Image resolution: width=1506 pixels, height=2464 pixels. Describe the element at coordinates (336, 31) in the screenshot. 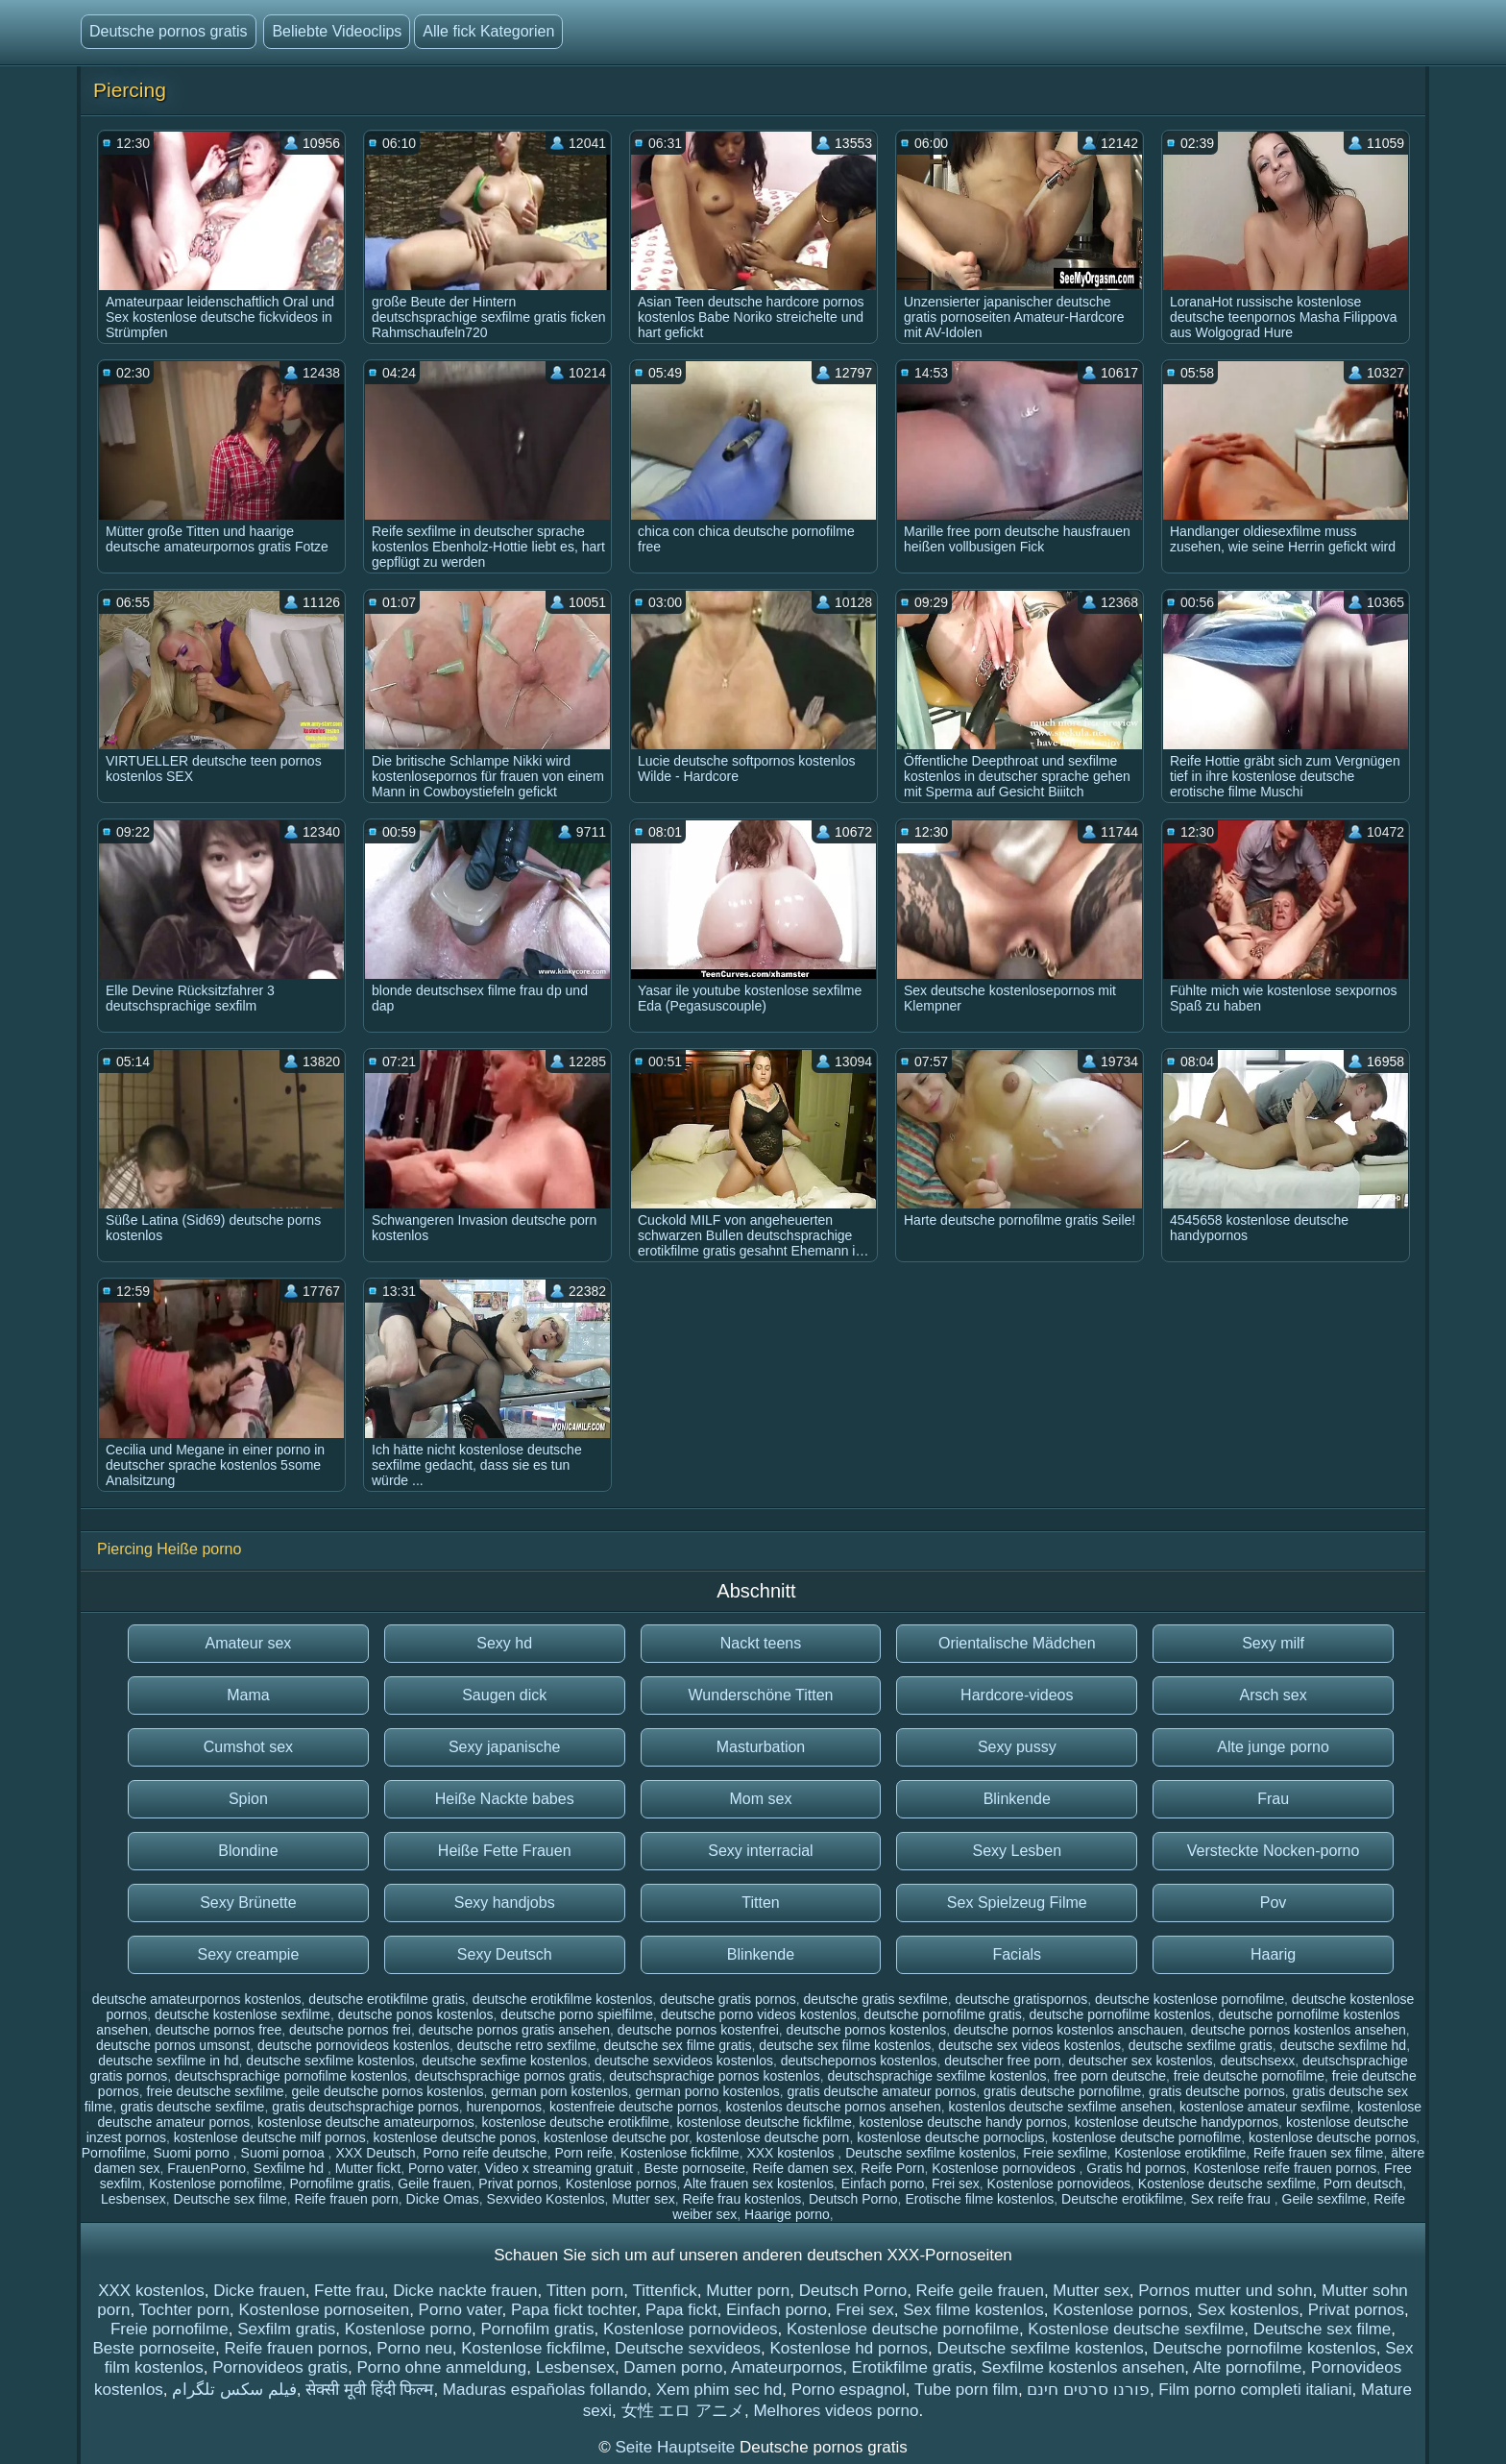

I see `Beliebte Videoclips` at that location.